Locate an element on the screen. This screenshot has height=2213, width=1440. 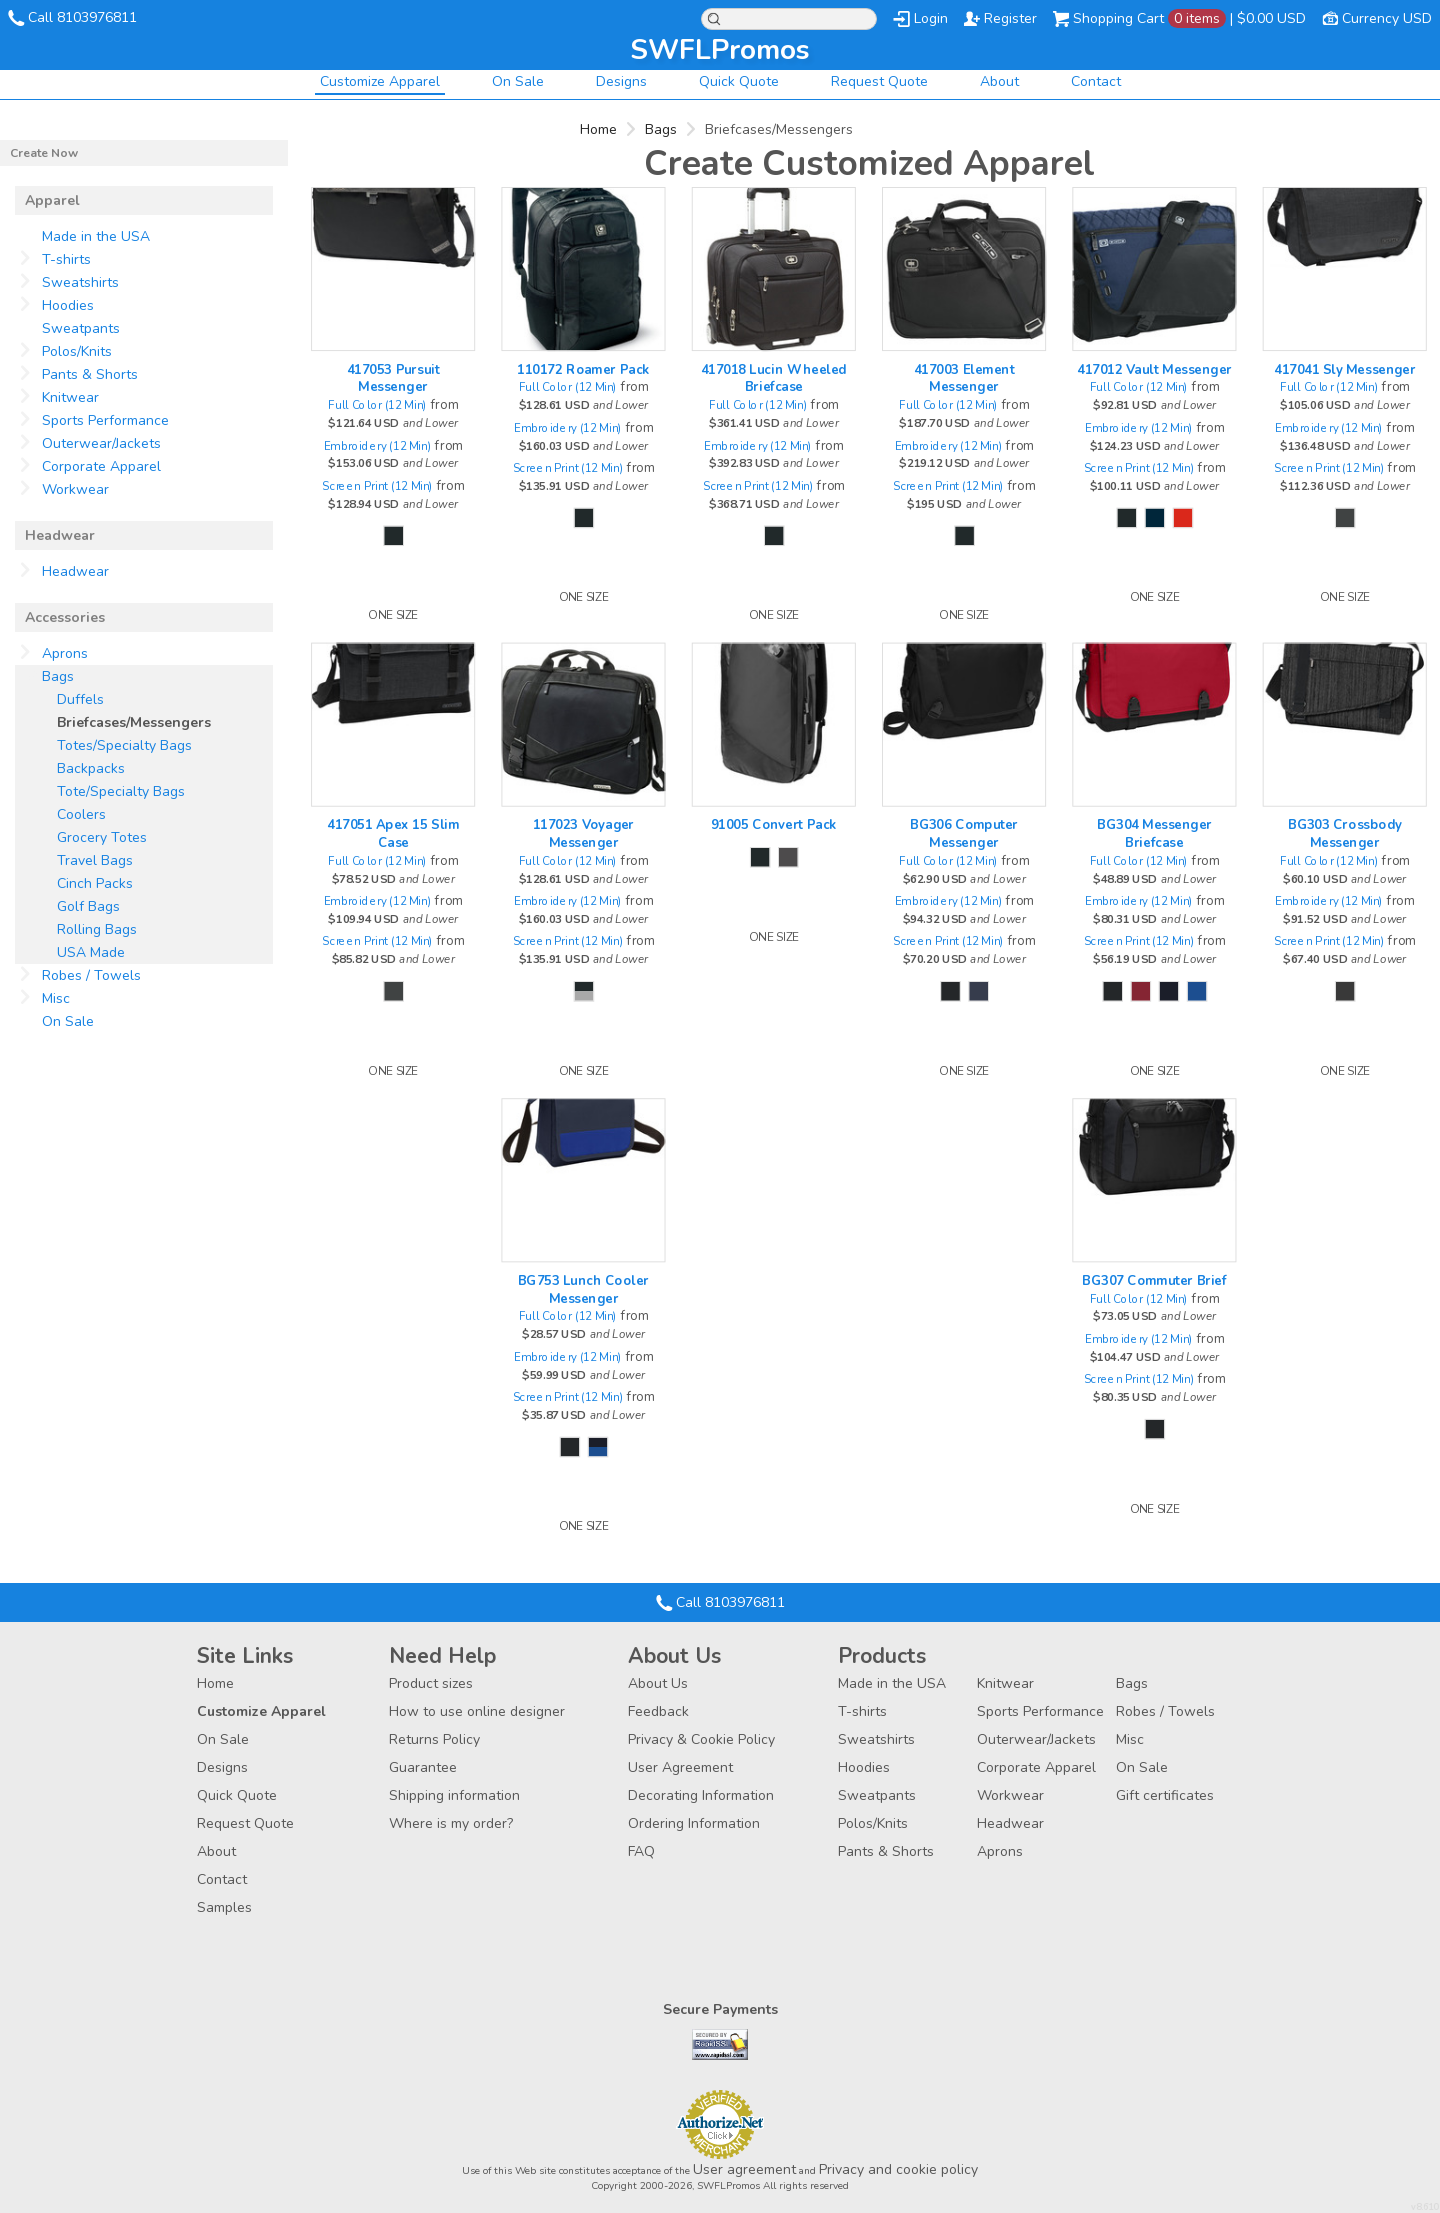
USA Made is located at coordinates (91, 952).